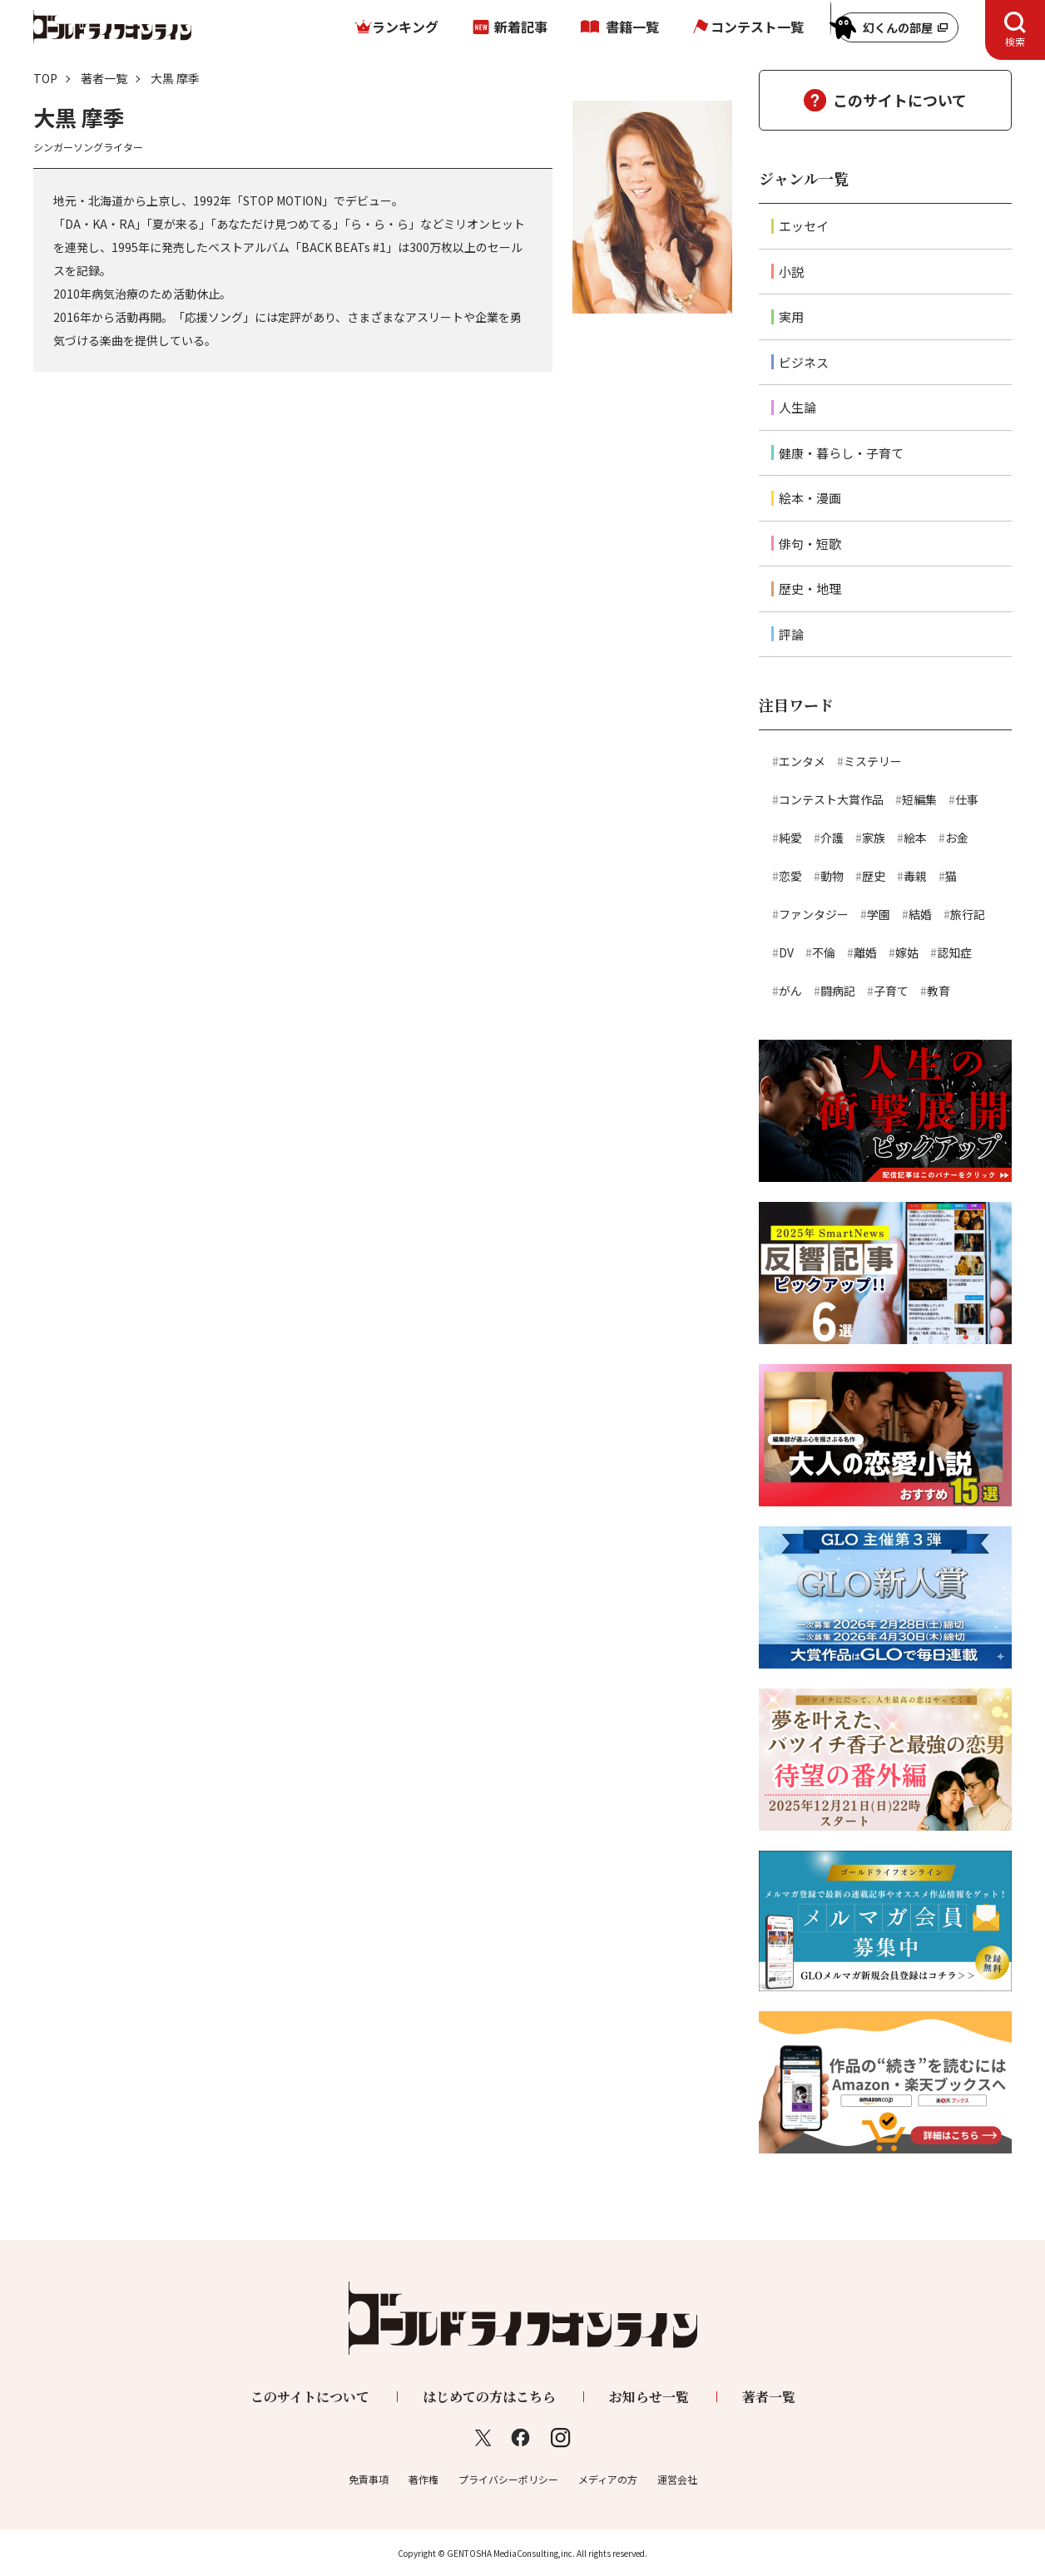 The width and height of the screenshot is (1045, 2576). What do you see at coordinates (791, 316) in the screenshot?
I see `実用` at bounding box center [791, 316].